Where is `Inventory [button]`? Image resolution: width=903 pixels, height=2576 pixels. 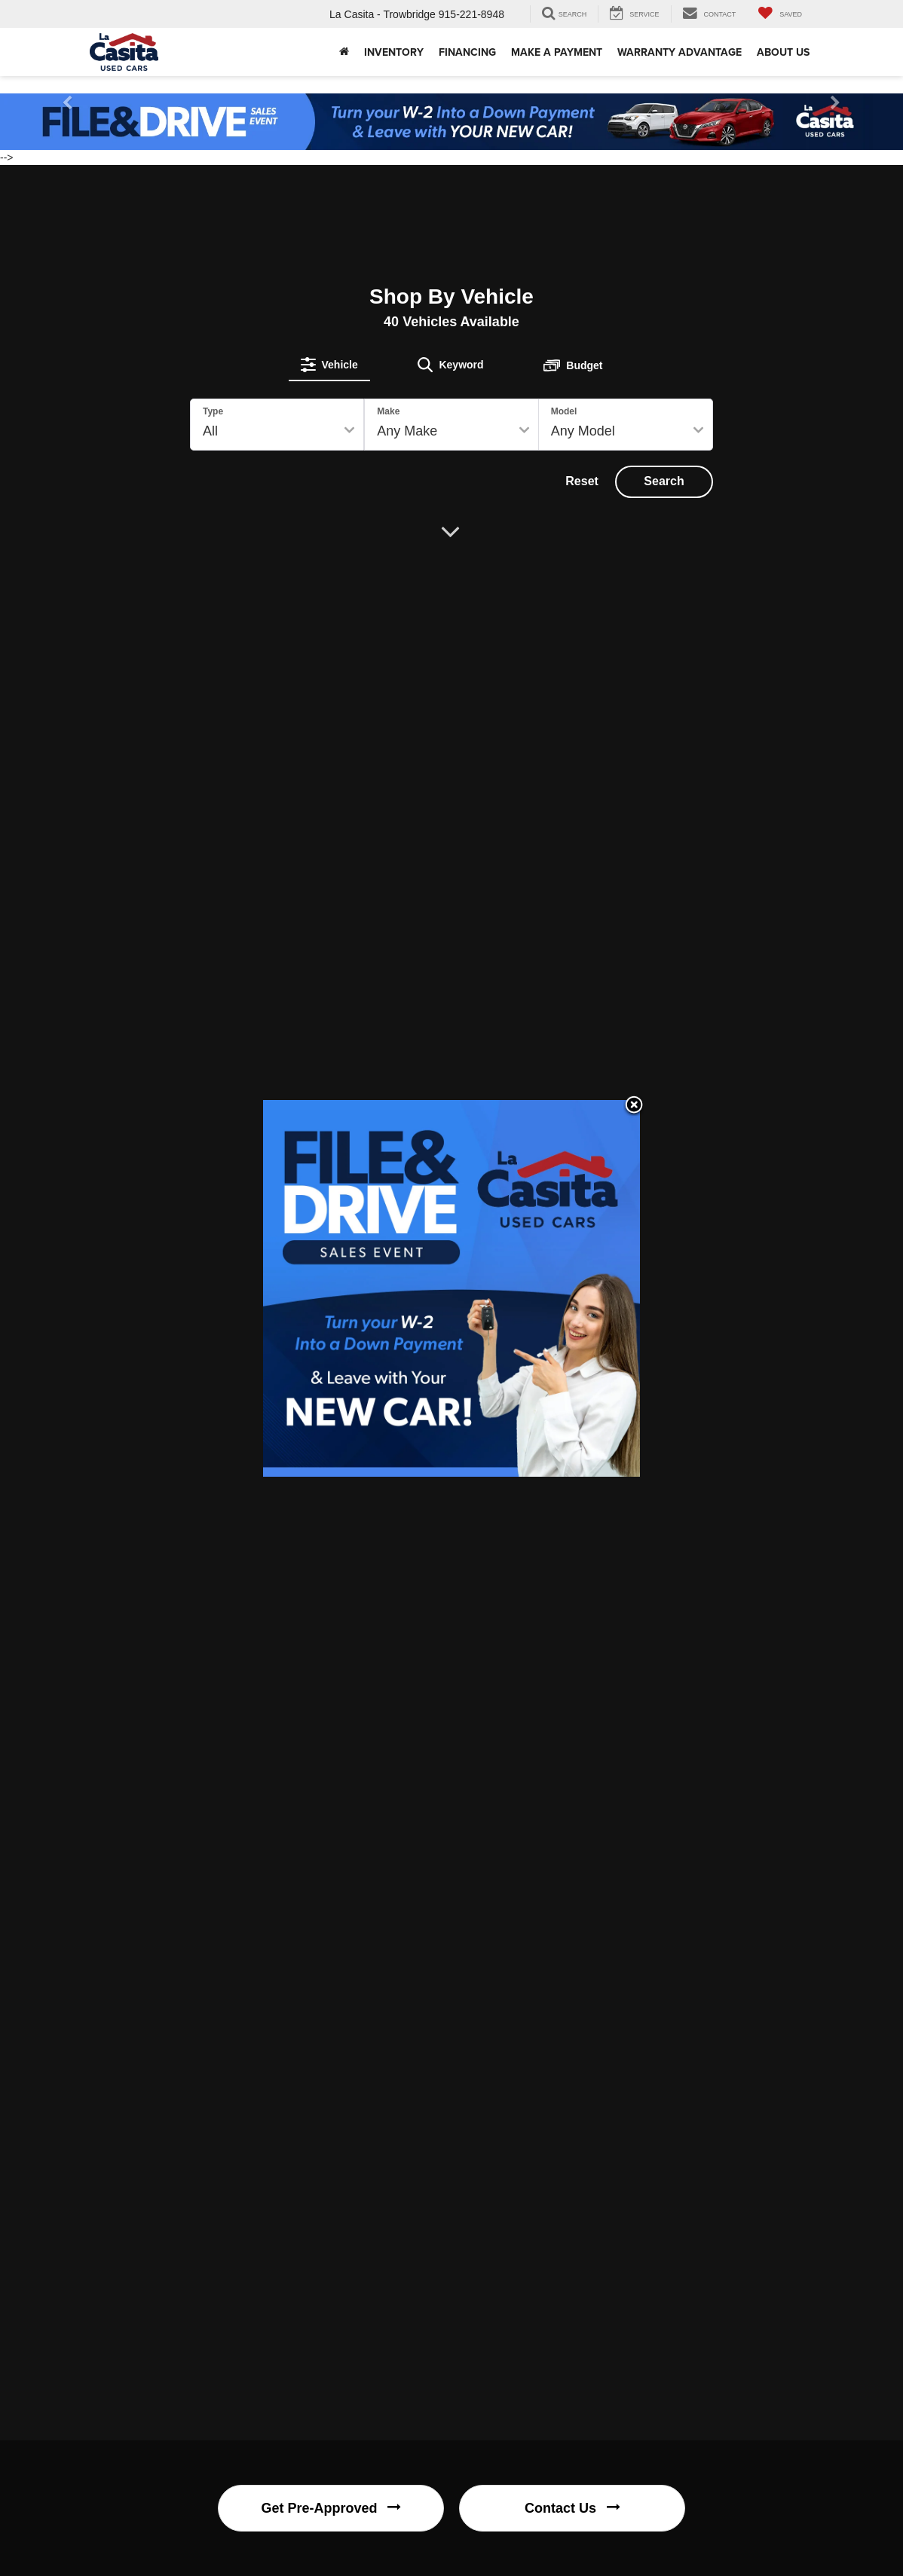
Inventory [button] is located at coordinates (394, 52).